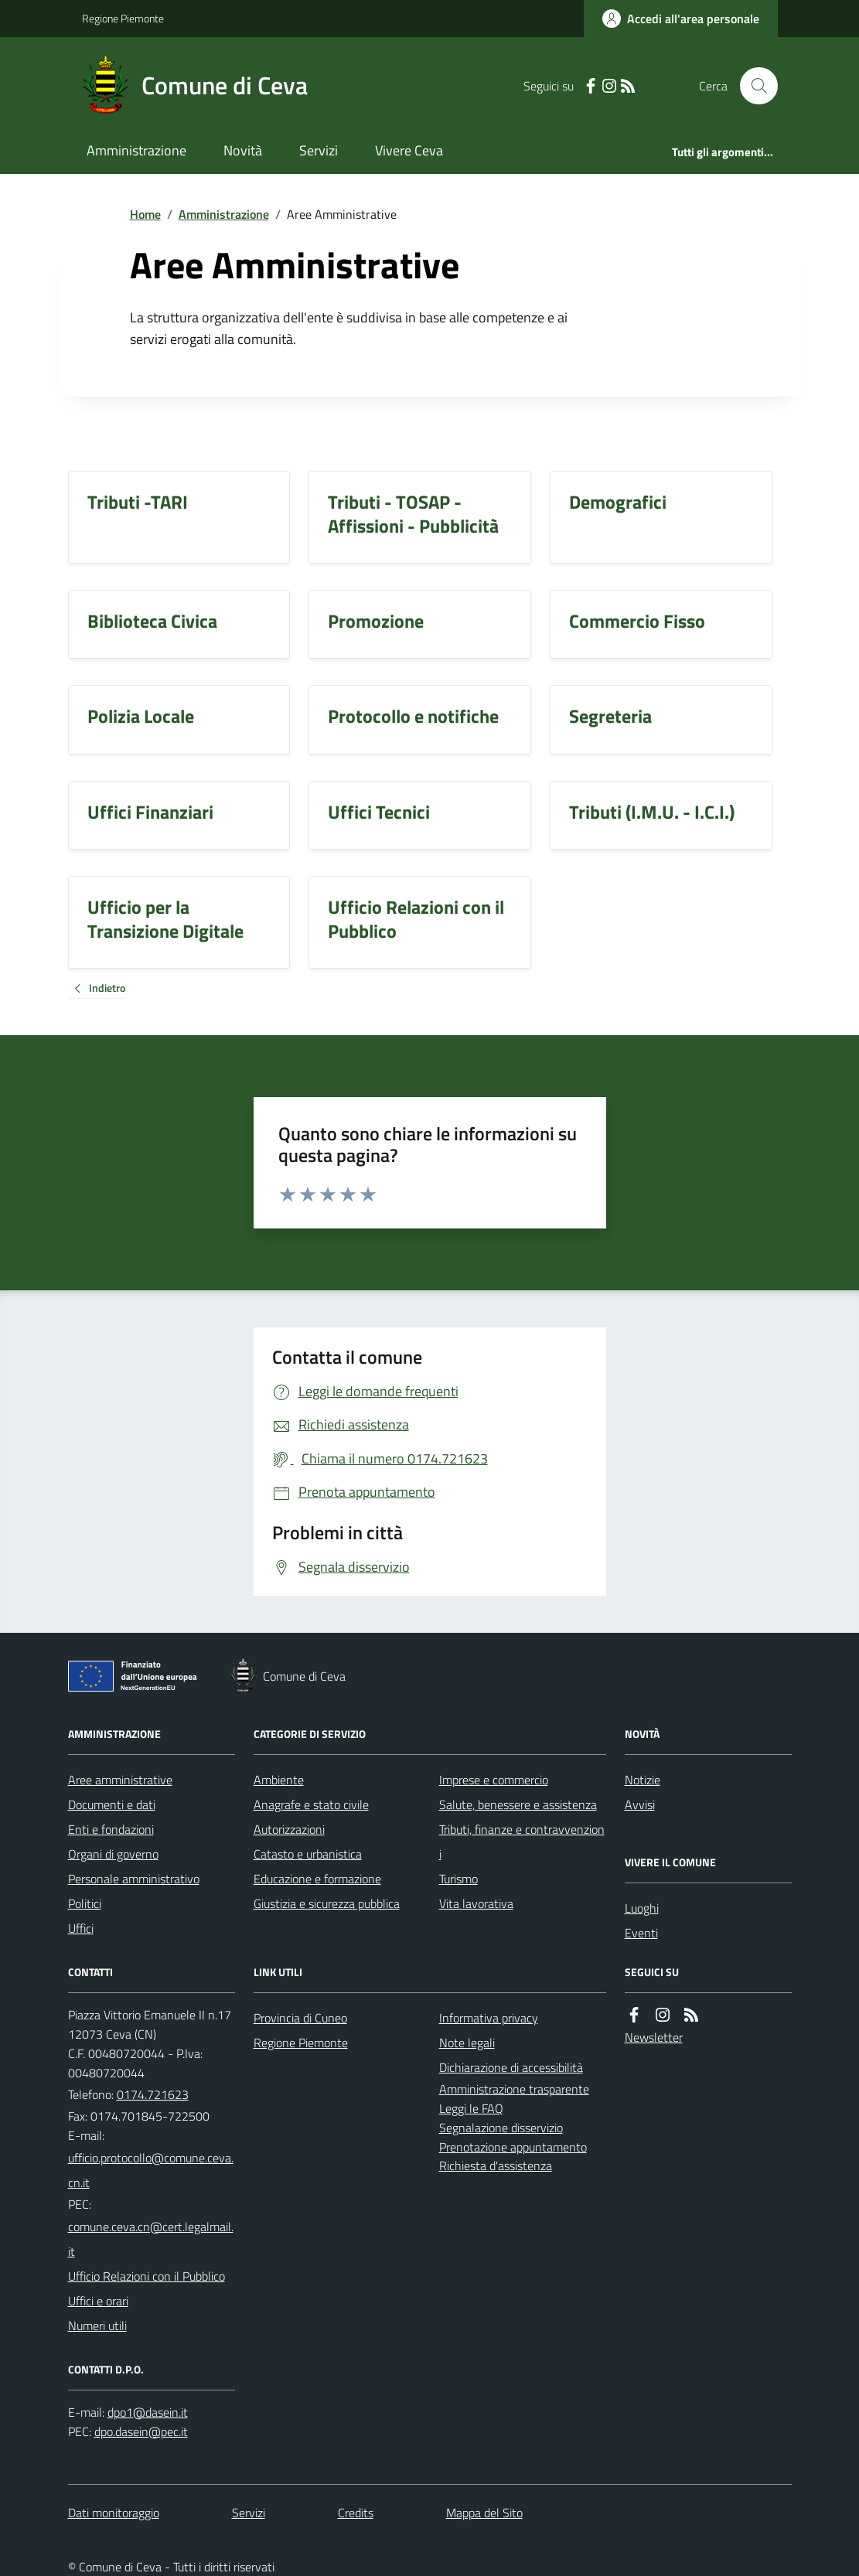  What do you see at coordinates (146, 2276) in the screenshot?
I see `Ufficio Relazioni con il Pubblico` at bounding box center [146, 2276].